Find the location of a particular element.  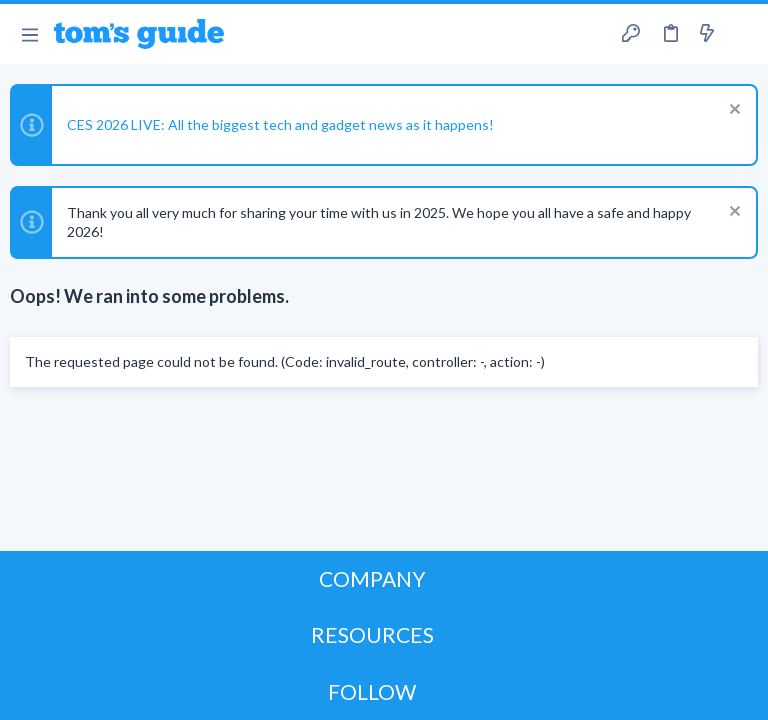

FOLLOW is located at coordinates (372, 691).